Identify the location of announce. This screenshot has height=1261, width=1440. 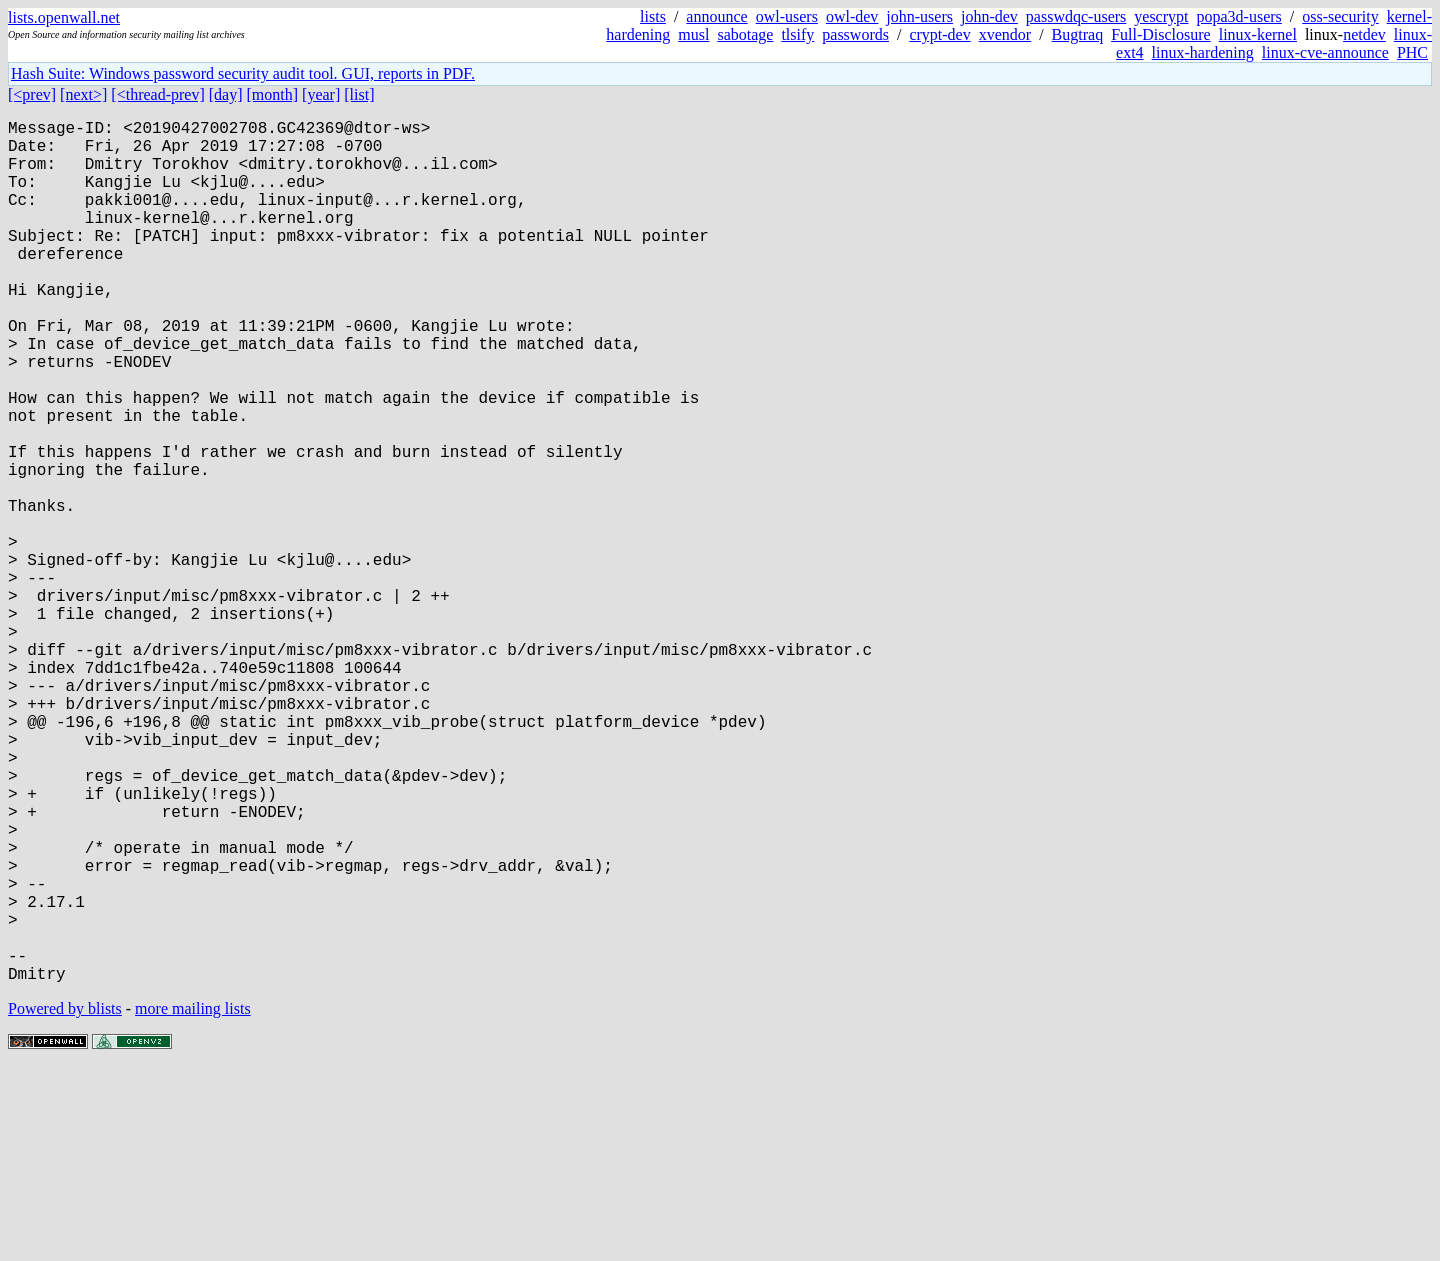
(716, 16).